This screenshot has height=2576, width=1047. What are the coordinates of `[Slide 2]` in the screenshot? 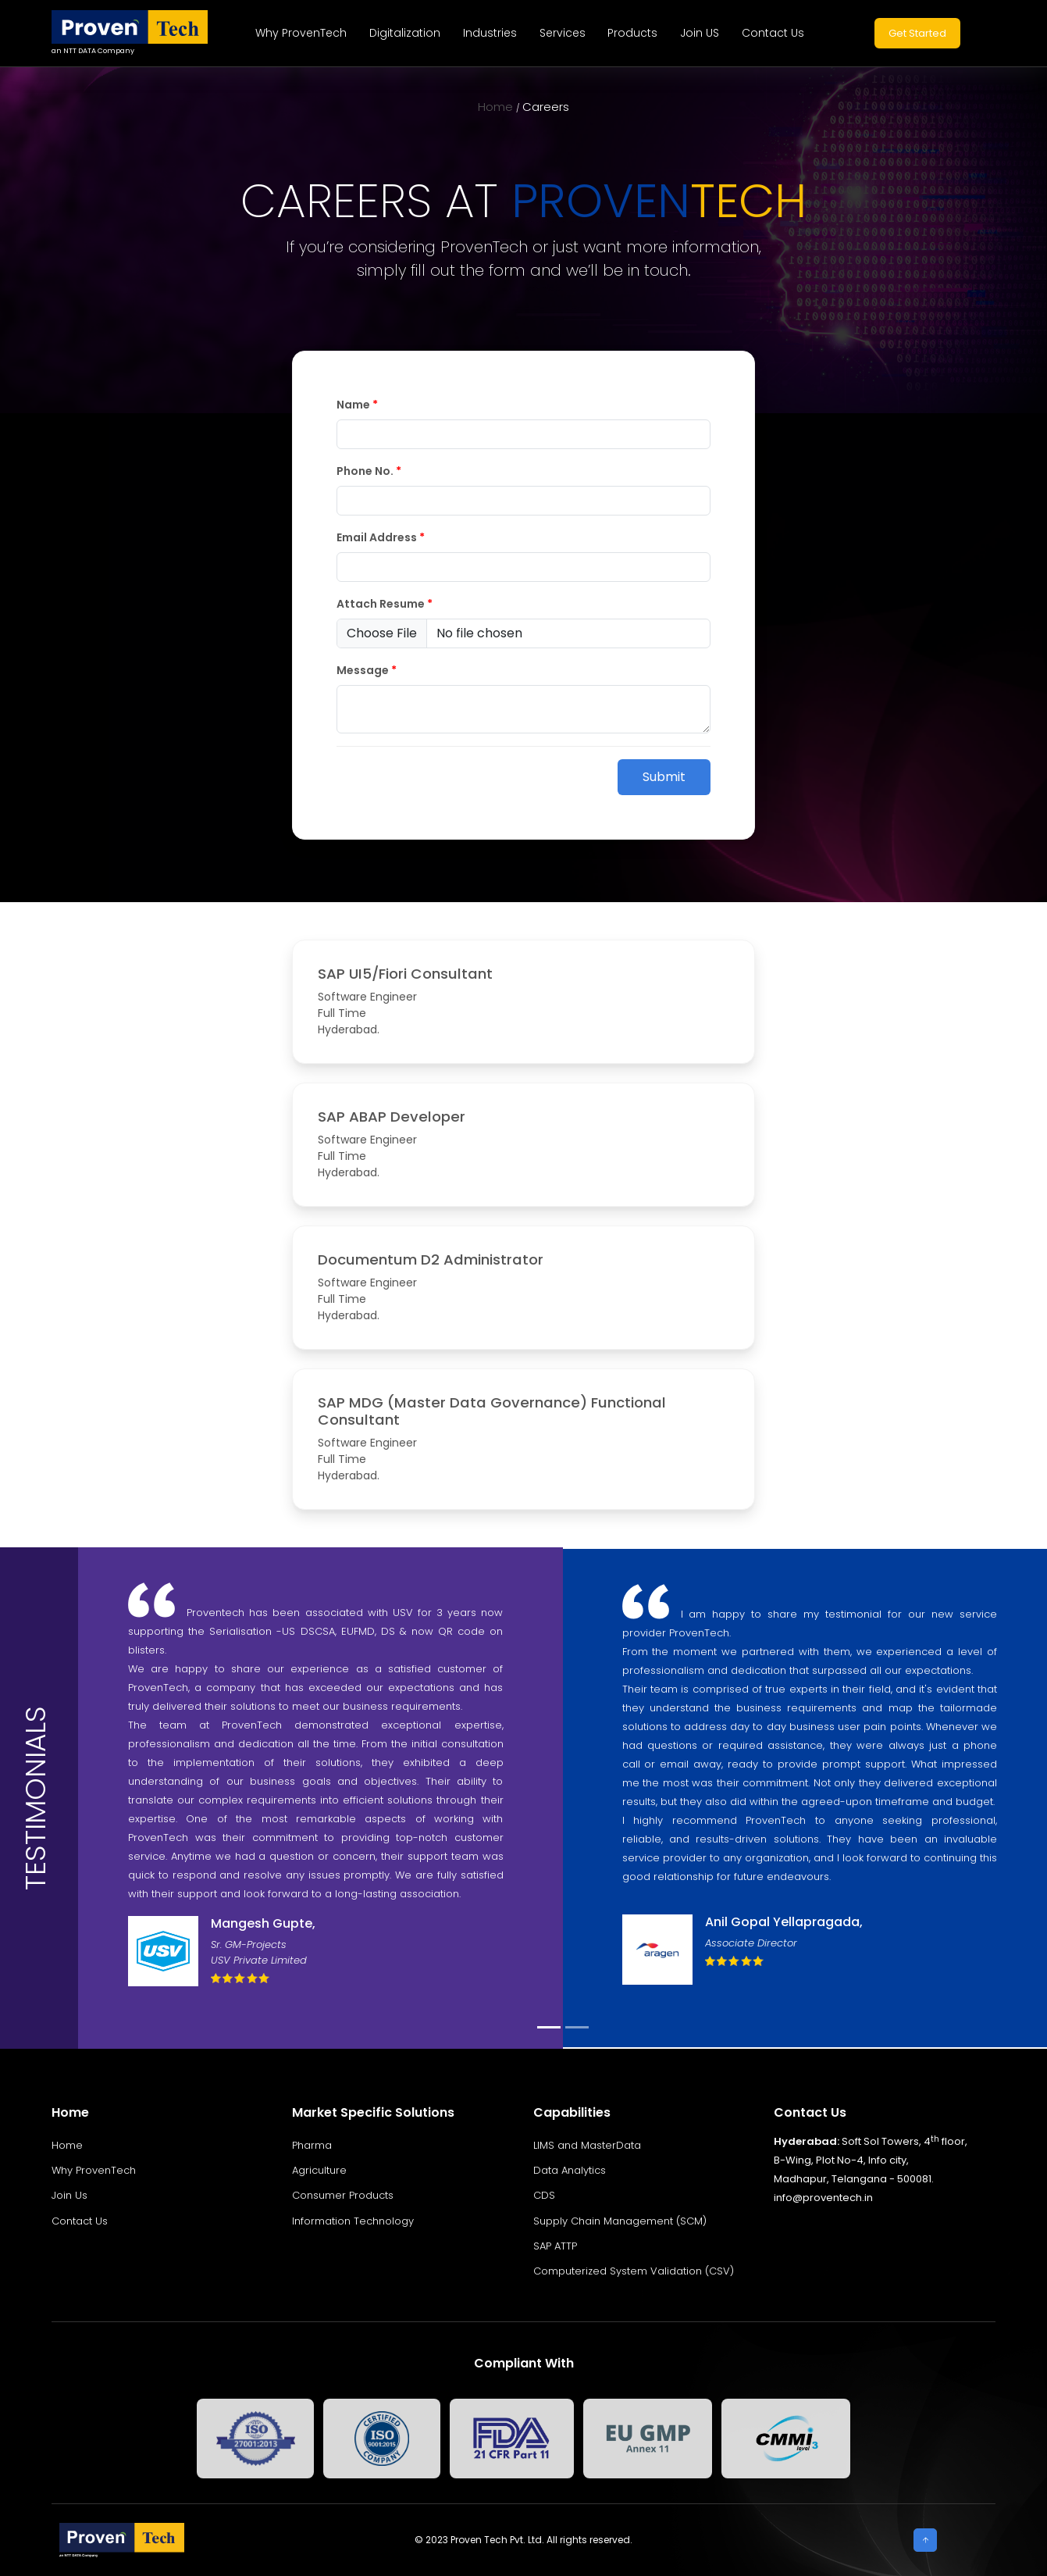 It's located at (577, 2027).